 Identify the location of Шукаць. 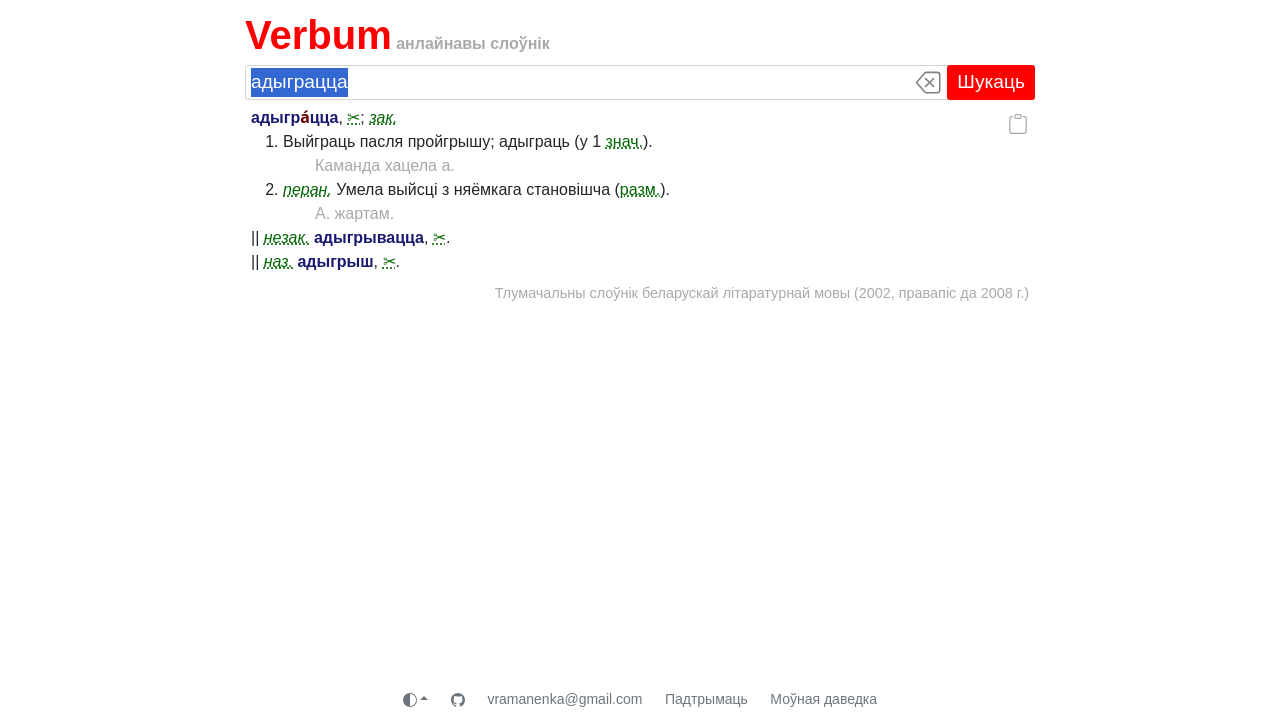
(991, 81).